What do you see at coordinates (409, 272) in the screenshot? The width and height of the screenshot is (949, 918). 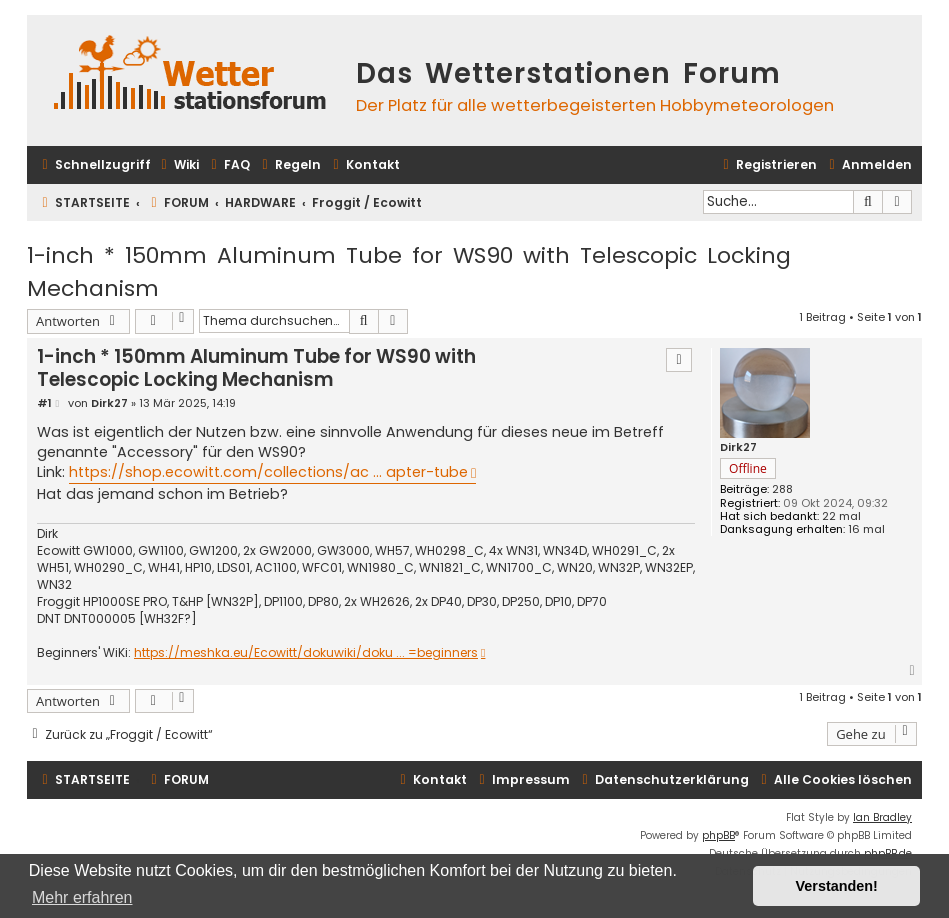 I see `1-inch * 150mm Aluminum Tube for WS90 with Telescopic Locking Mechanism` at bounding box center [409, 272].